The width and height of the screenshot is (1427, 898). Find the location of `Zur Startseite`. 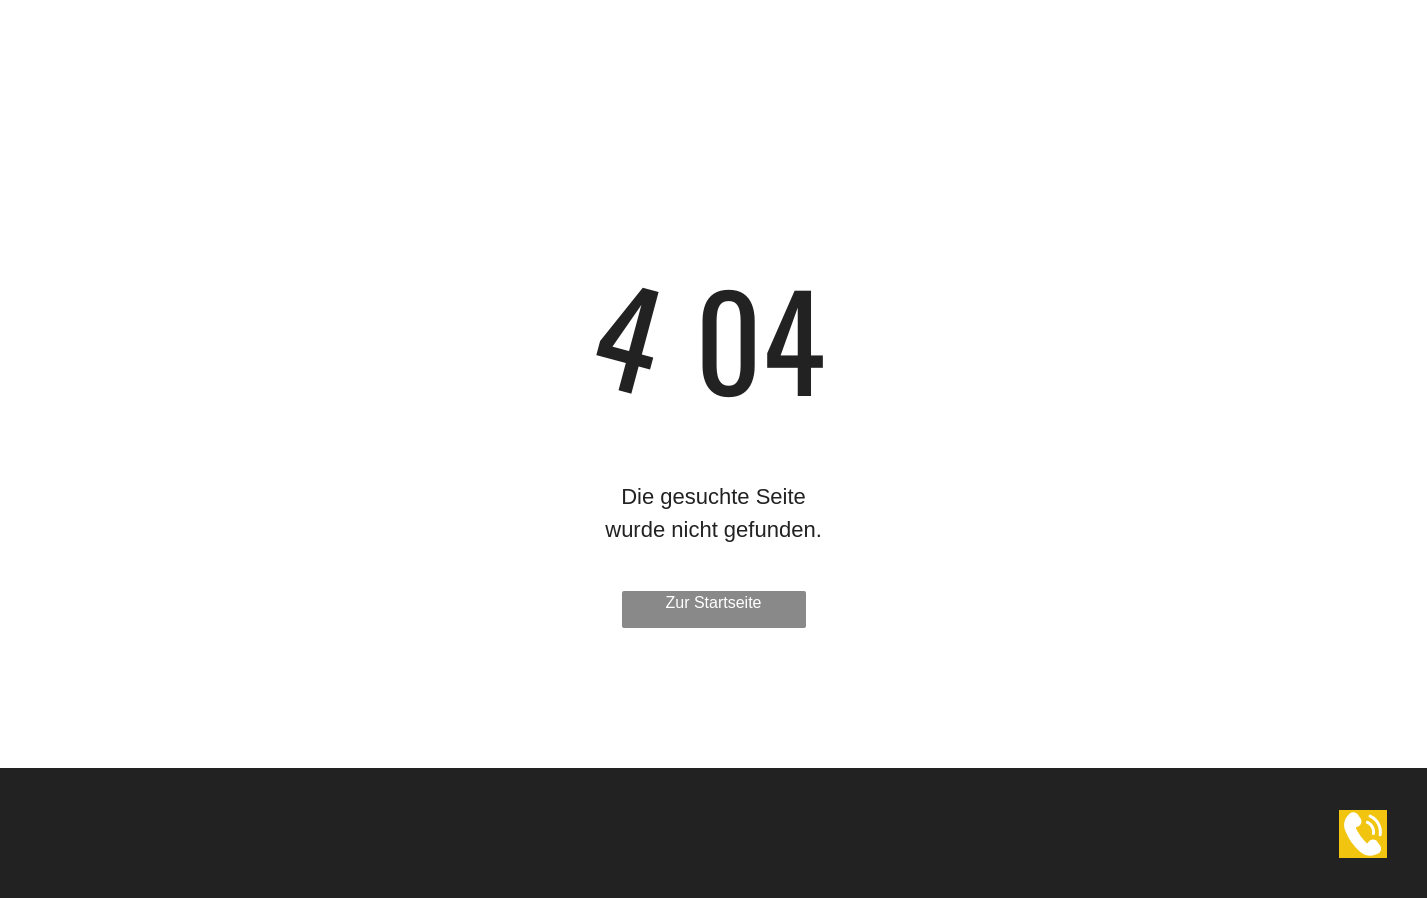

Zur Startseite is located at coordinates (713, 602).